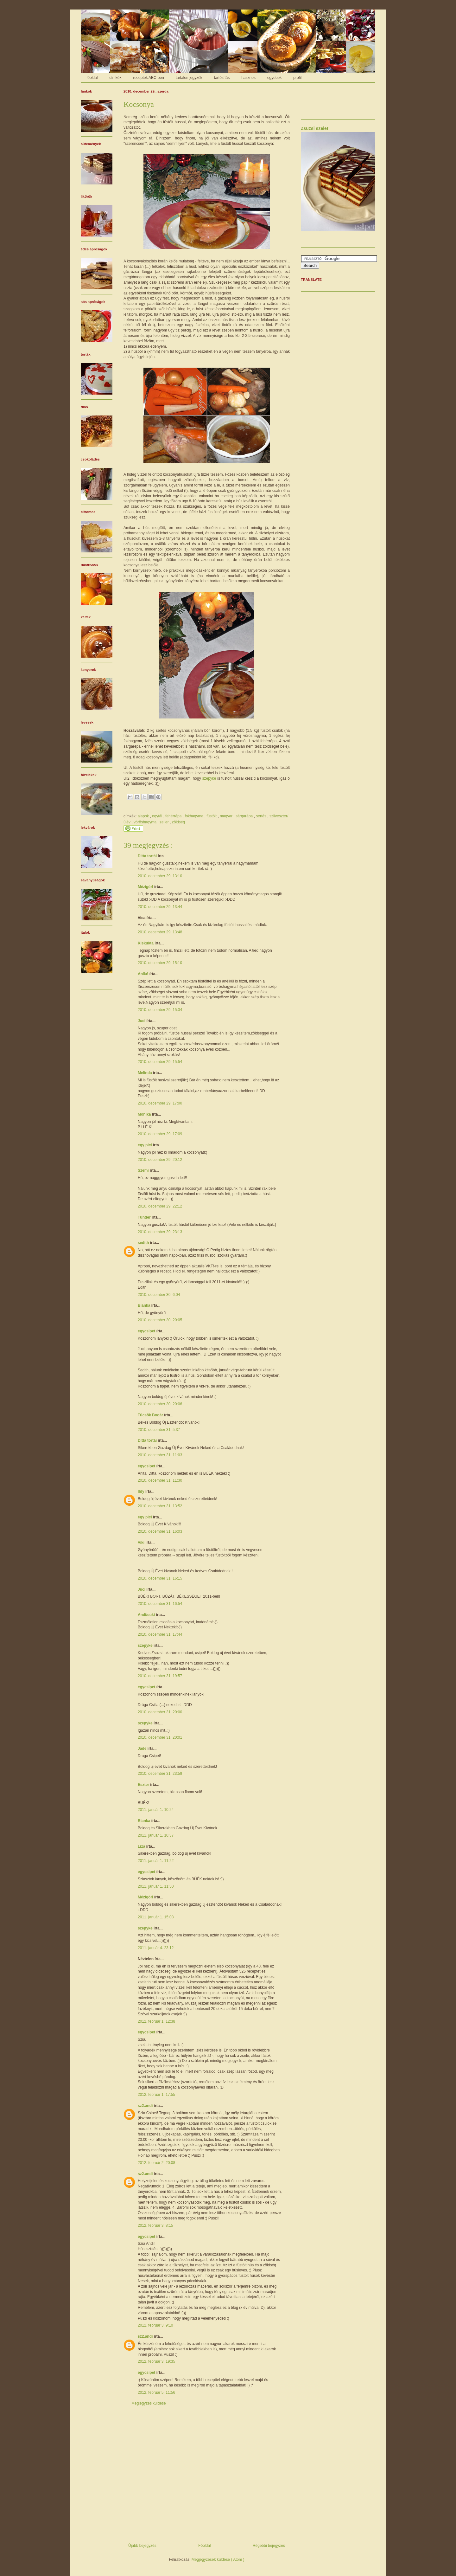  What do you see at coordinates (160, 1159) in the screenshot?
I see `2010. december 29. 20:12` at bounding box center [160, 1159].